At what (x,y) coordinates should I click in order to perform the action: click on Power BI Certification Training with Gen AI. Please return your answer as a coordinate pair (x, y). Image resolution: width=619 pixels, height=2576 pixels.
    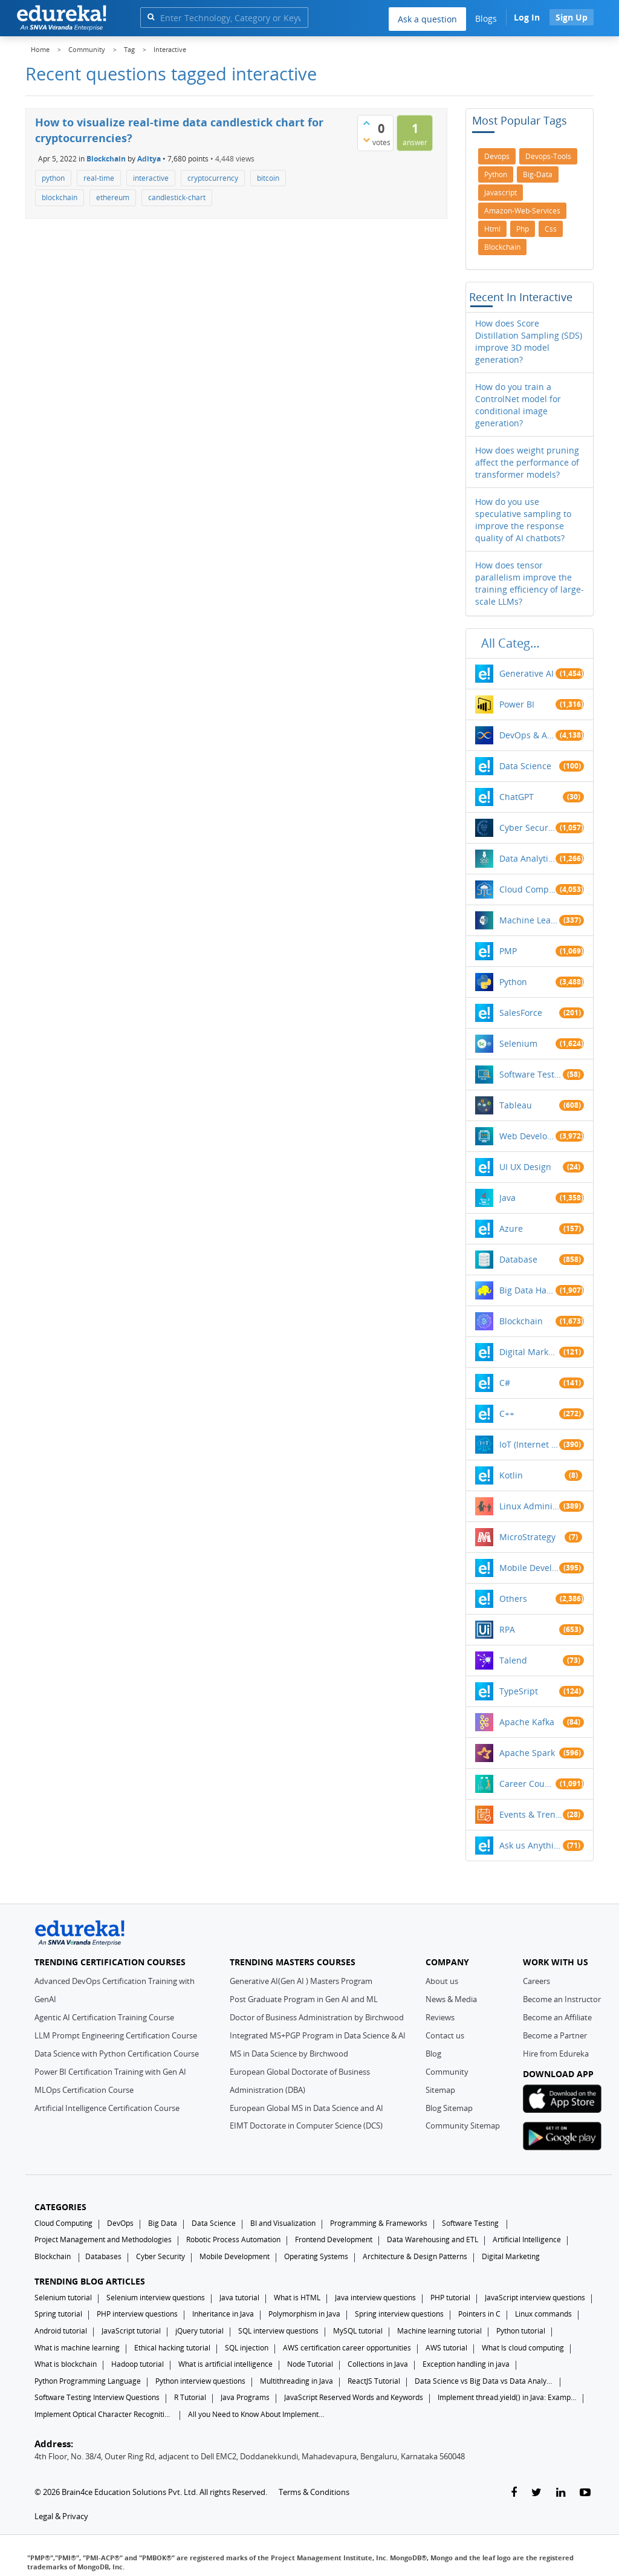
    Looking at the image, I should click on (110, 2071).